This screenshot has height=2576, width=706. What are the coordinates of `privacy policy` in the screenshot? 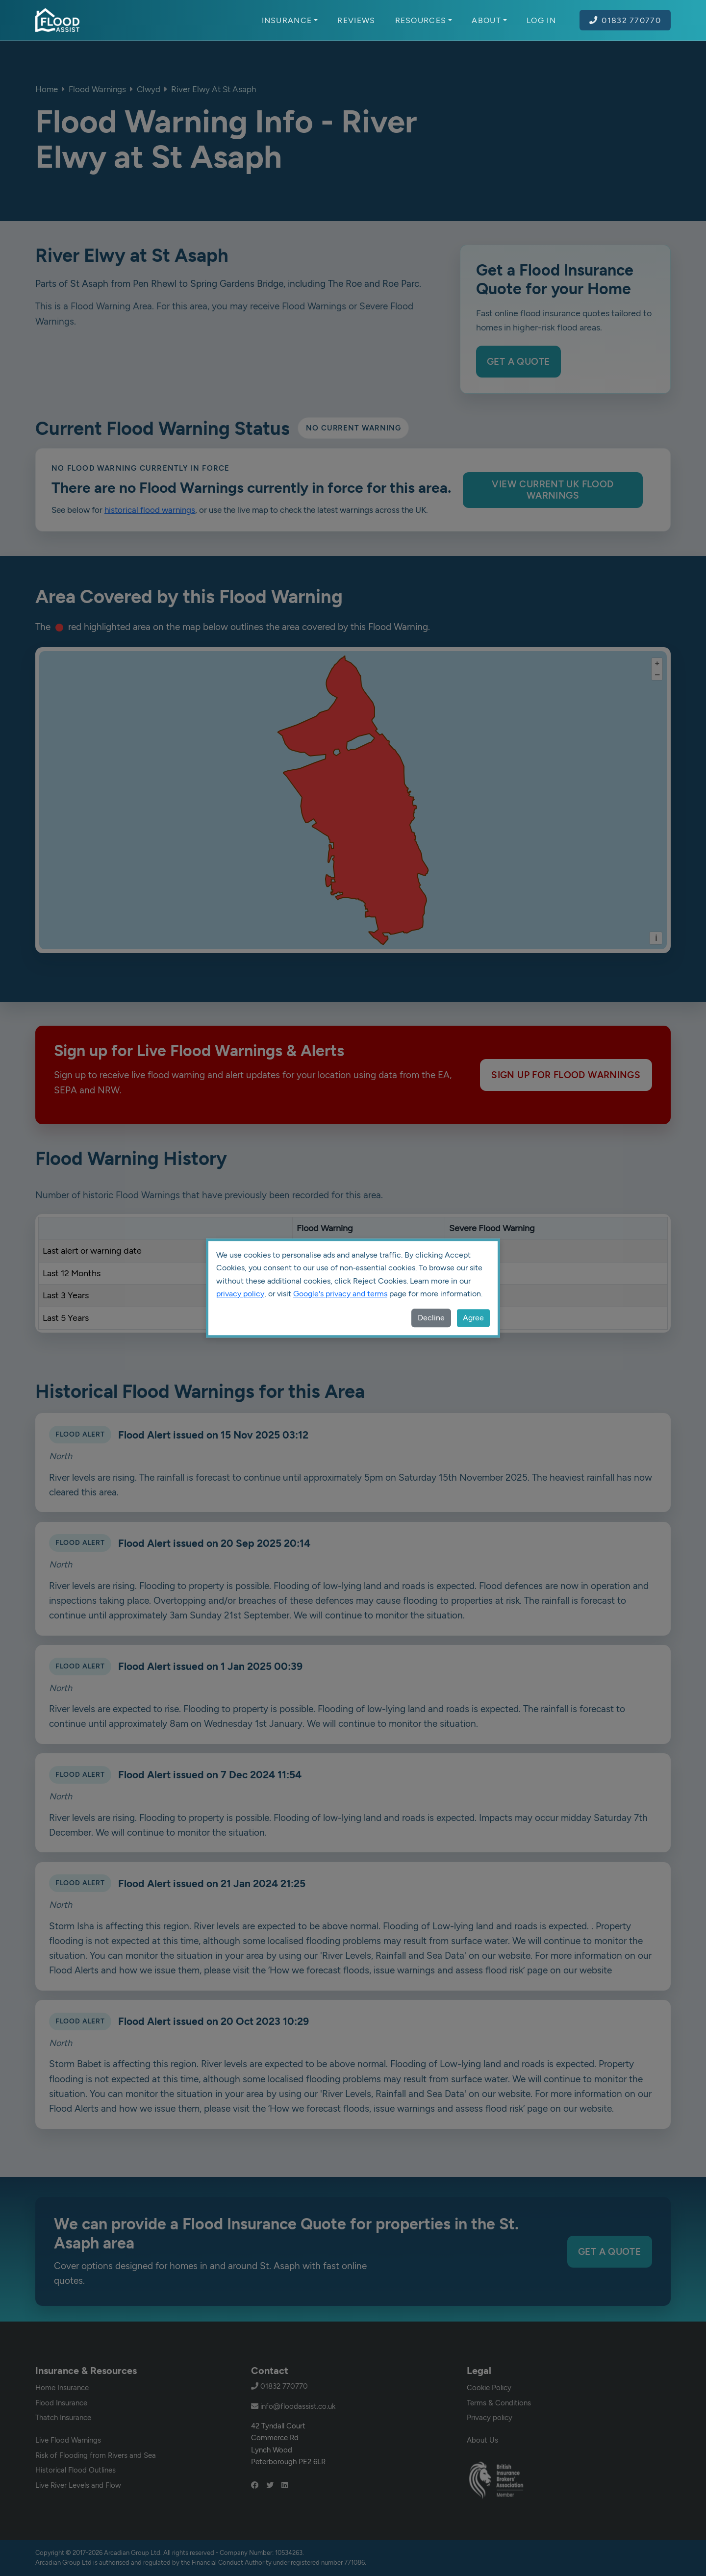 It's located at (240, 1293).